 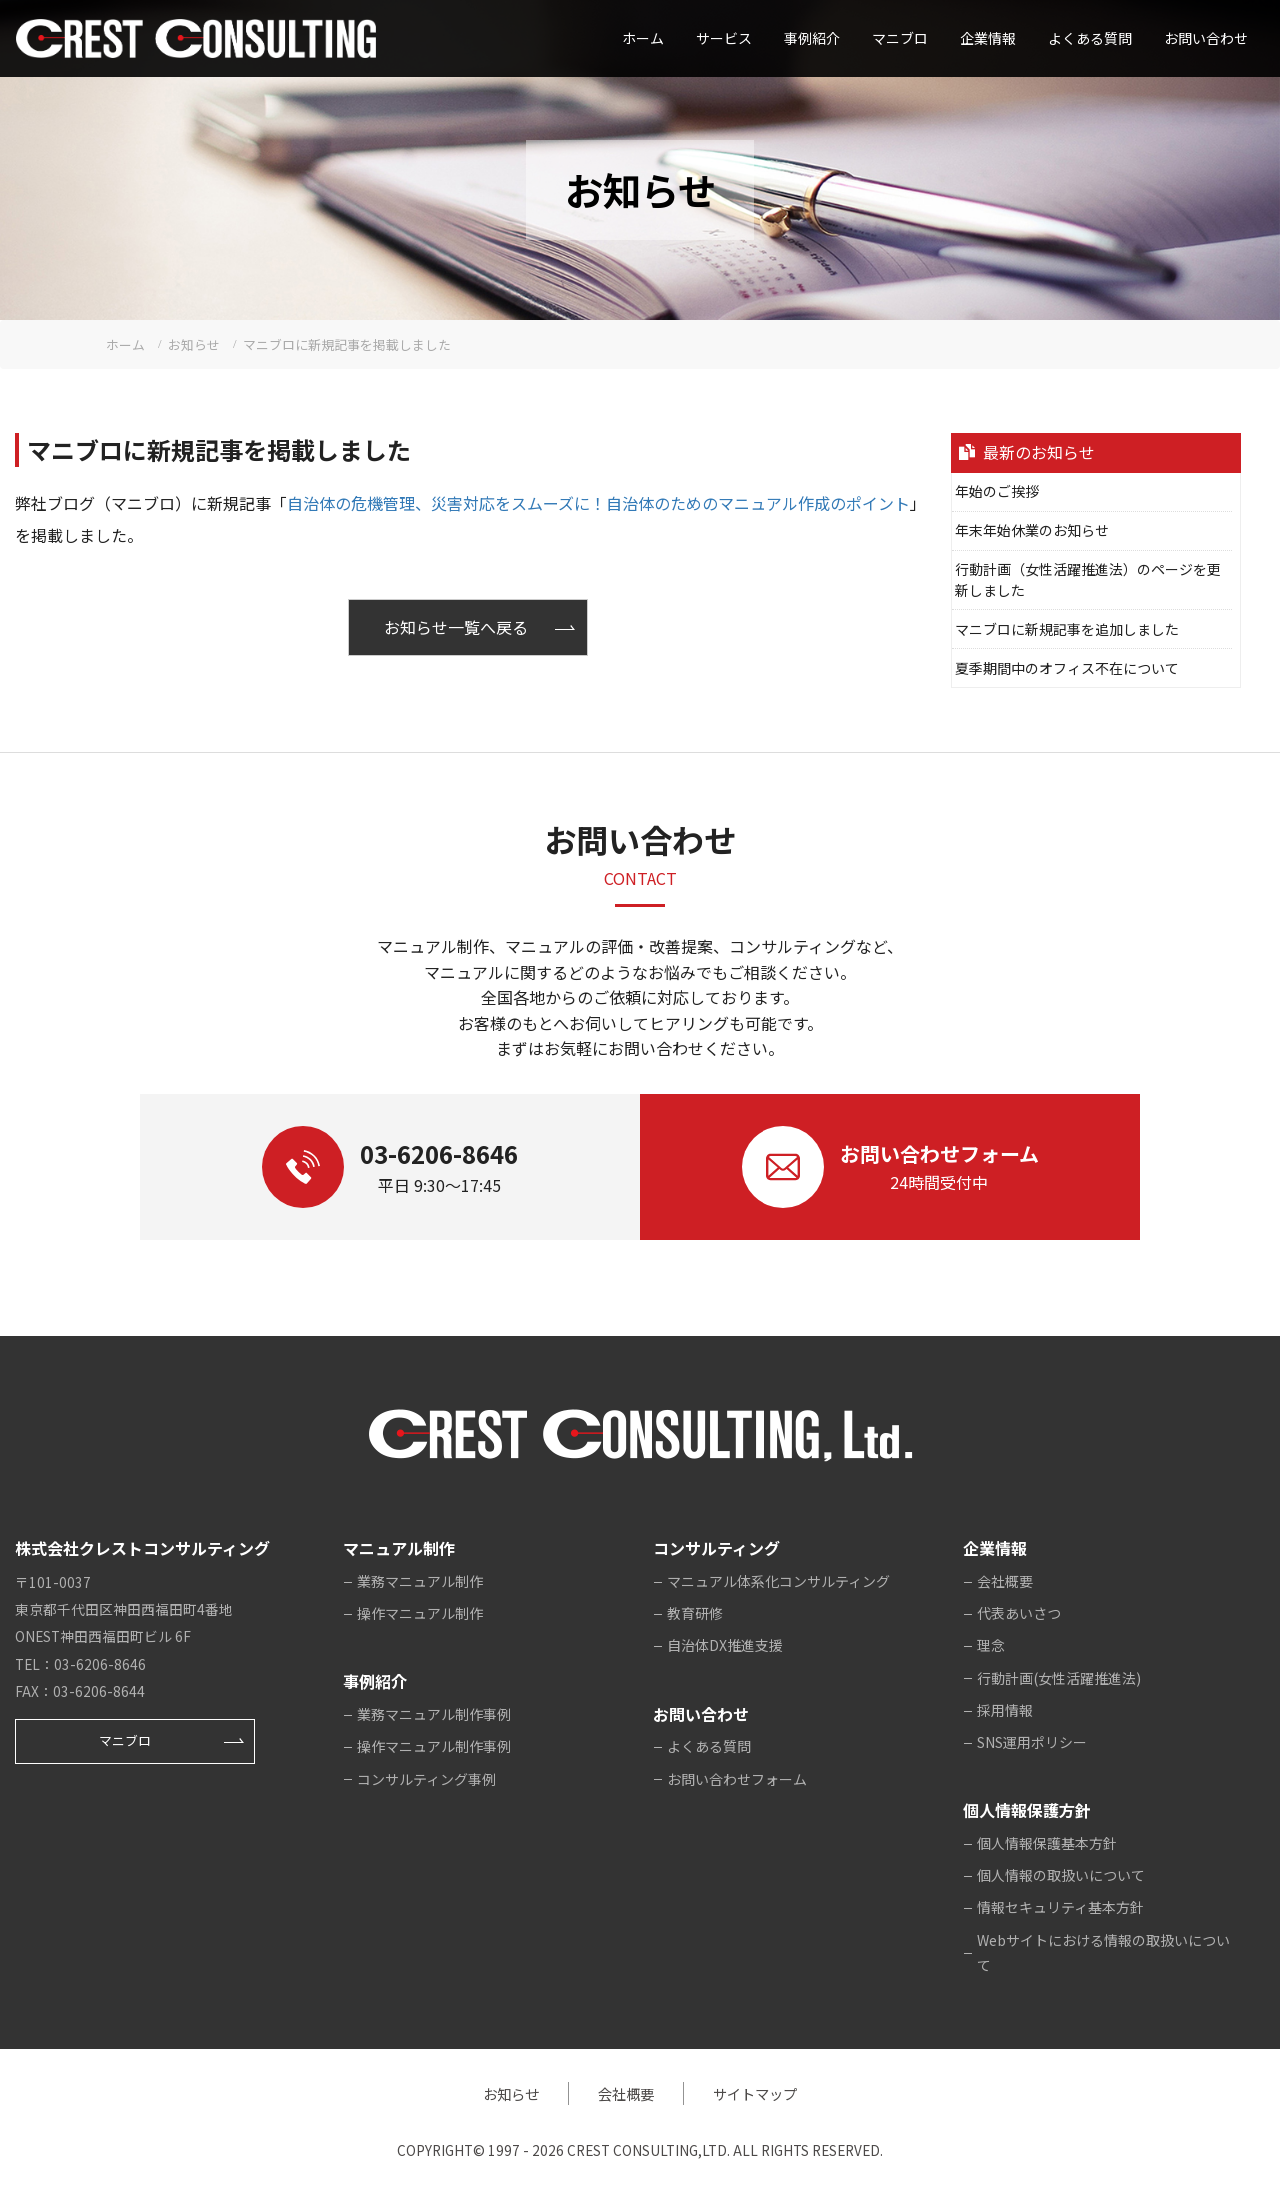 What do you see at coordinates (420, 1581) in the screenshot?
I see `業務マニュアル制作` at bounding box center [420, 1581].